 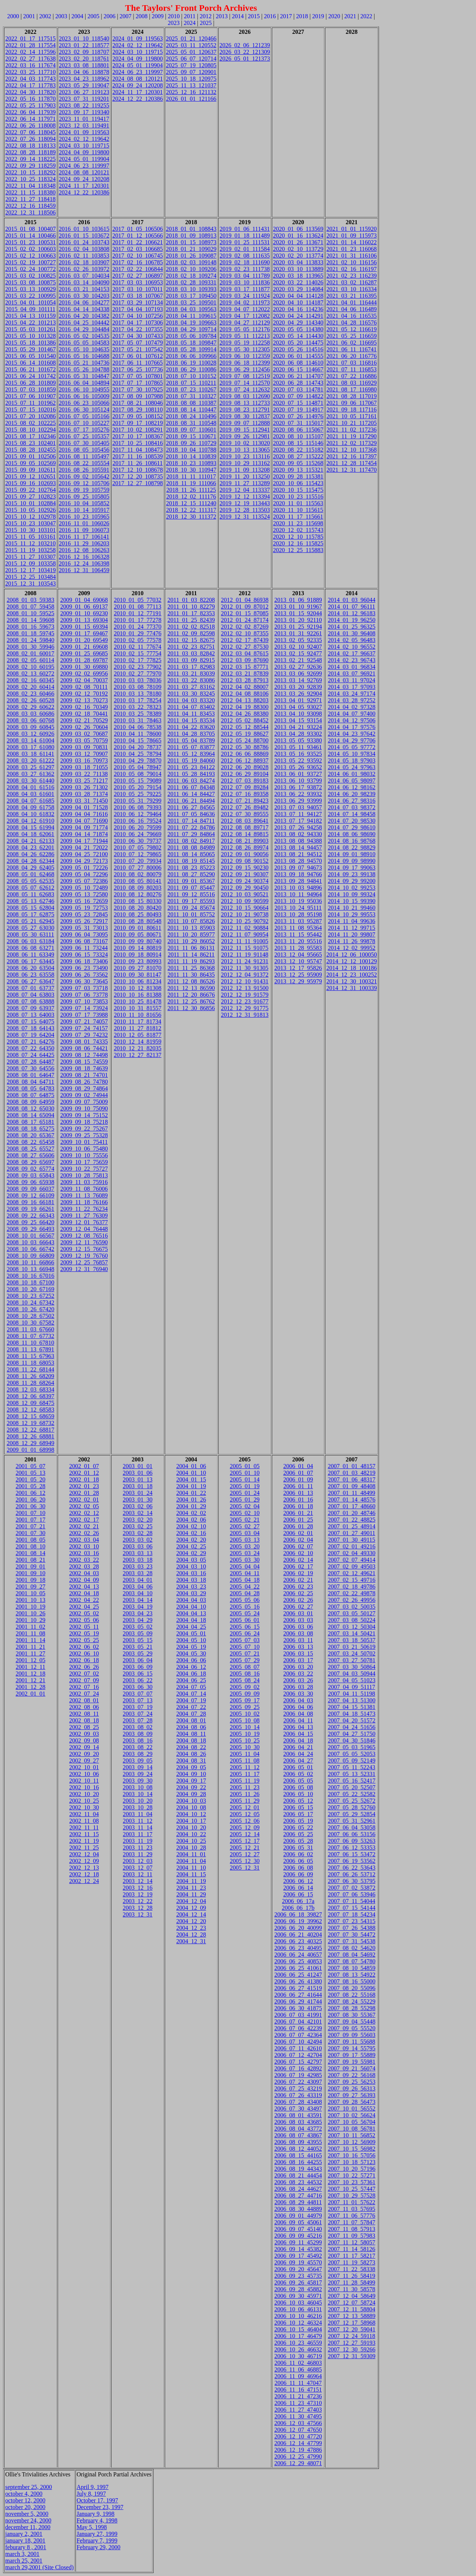 What do you see at coordinates (191, 700) in the screenshot?
I see `2011_04_03_83320` at bounding box center [191, 700].